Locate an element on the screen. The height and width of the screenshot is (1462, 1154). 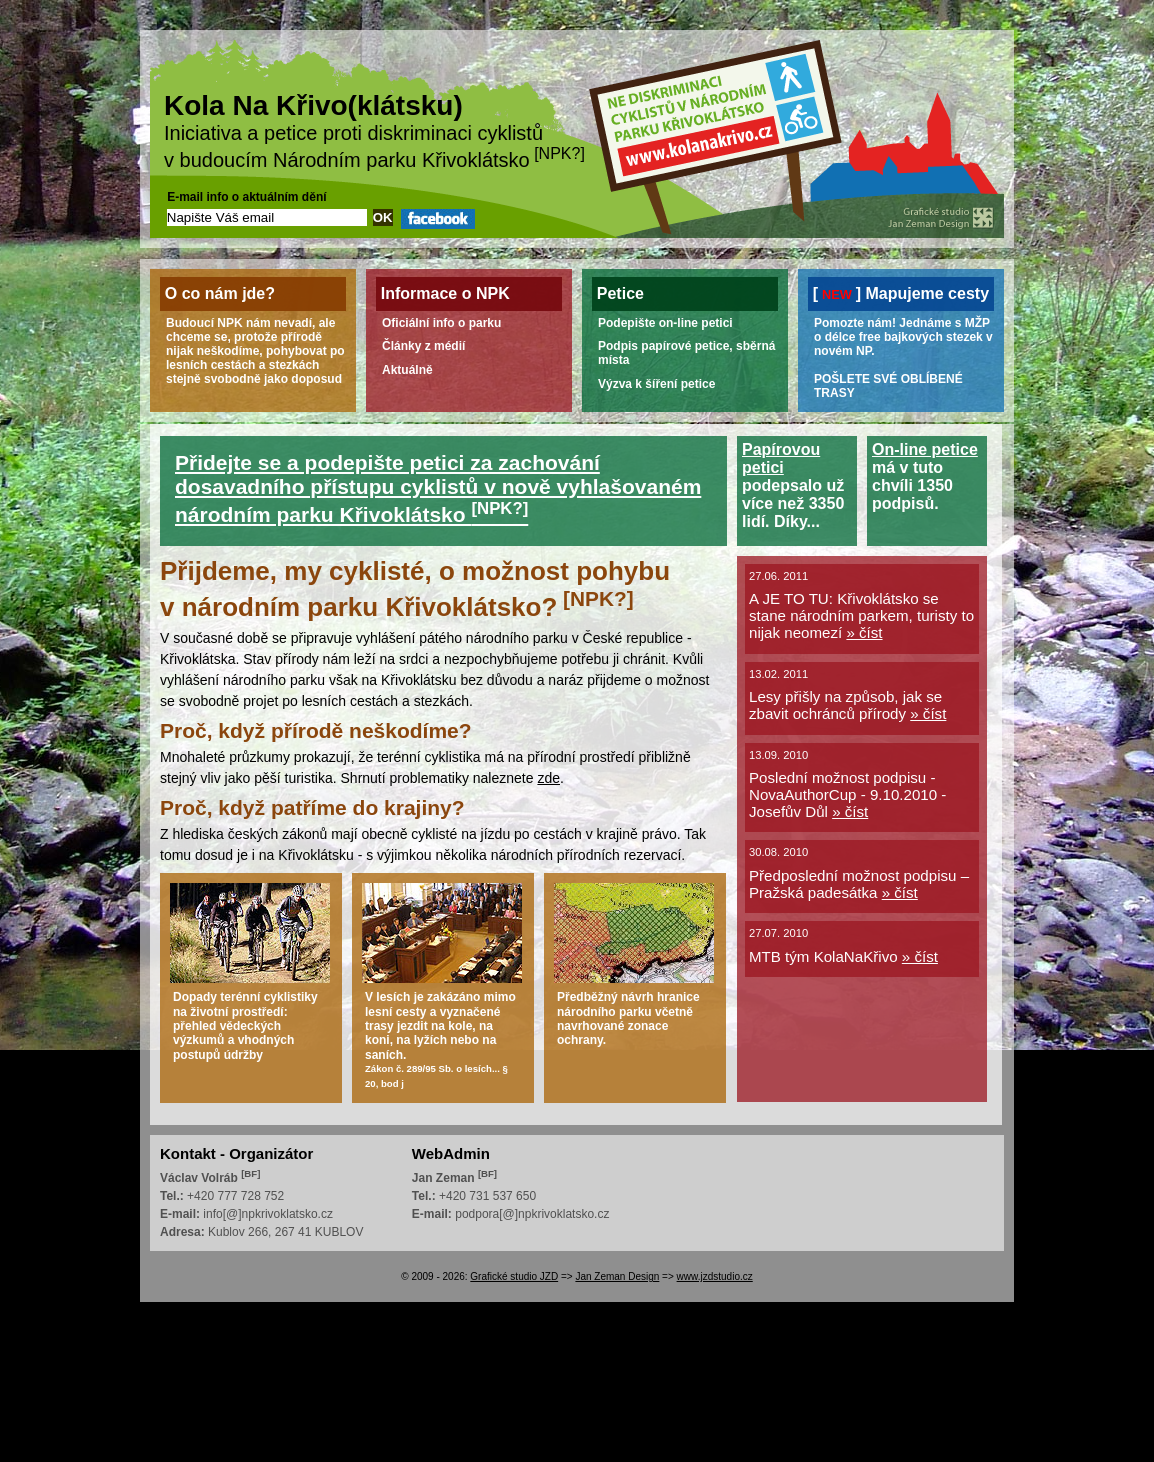
MTB tým KolaNaKřivo is located at coordinates (843, 956).